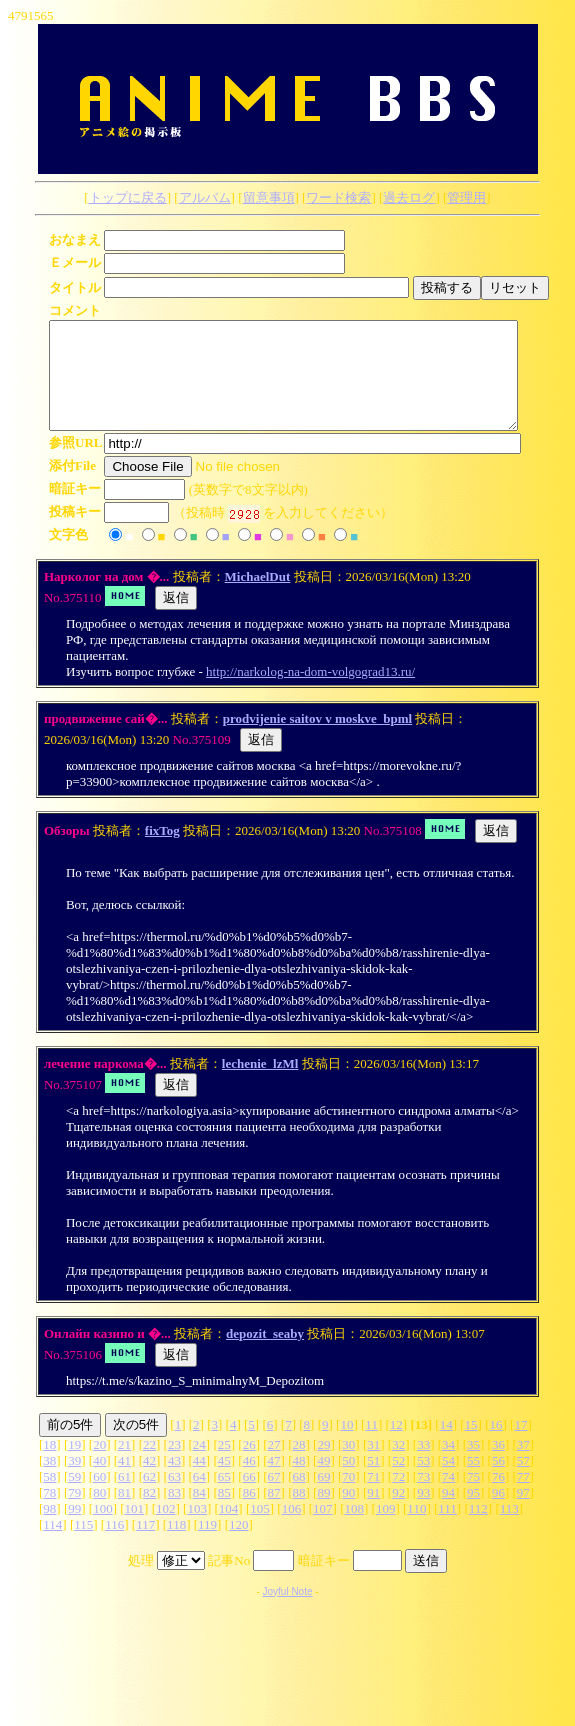 Image resolution: width=575 pixels, height=1726 pixels. Describe the element at coordinates (323, 1481) in the screenshot. I see `49` at that location.